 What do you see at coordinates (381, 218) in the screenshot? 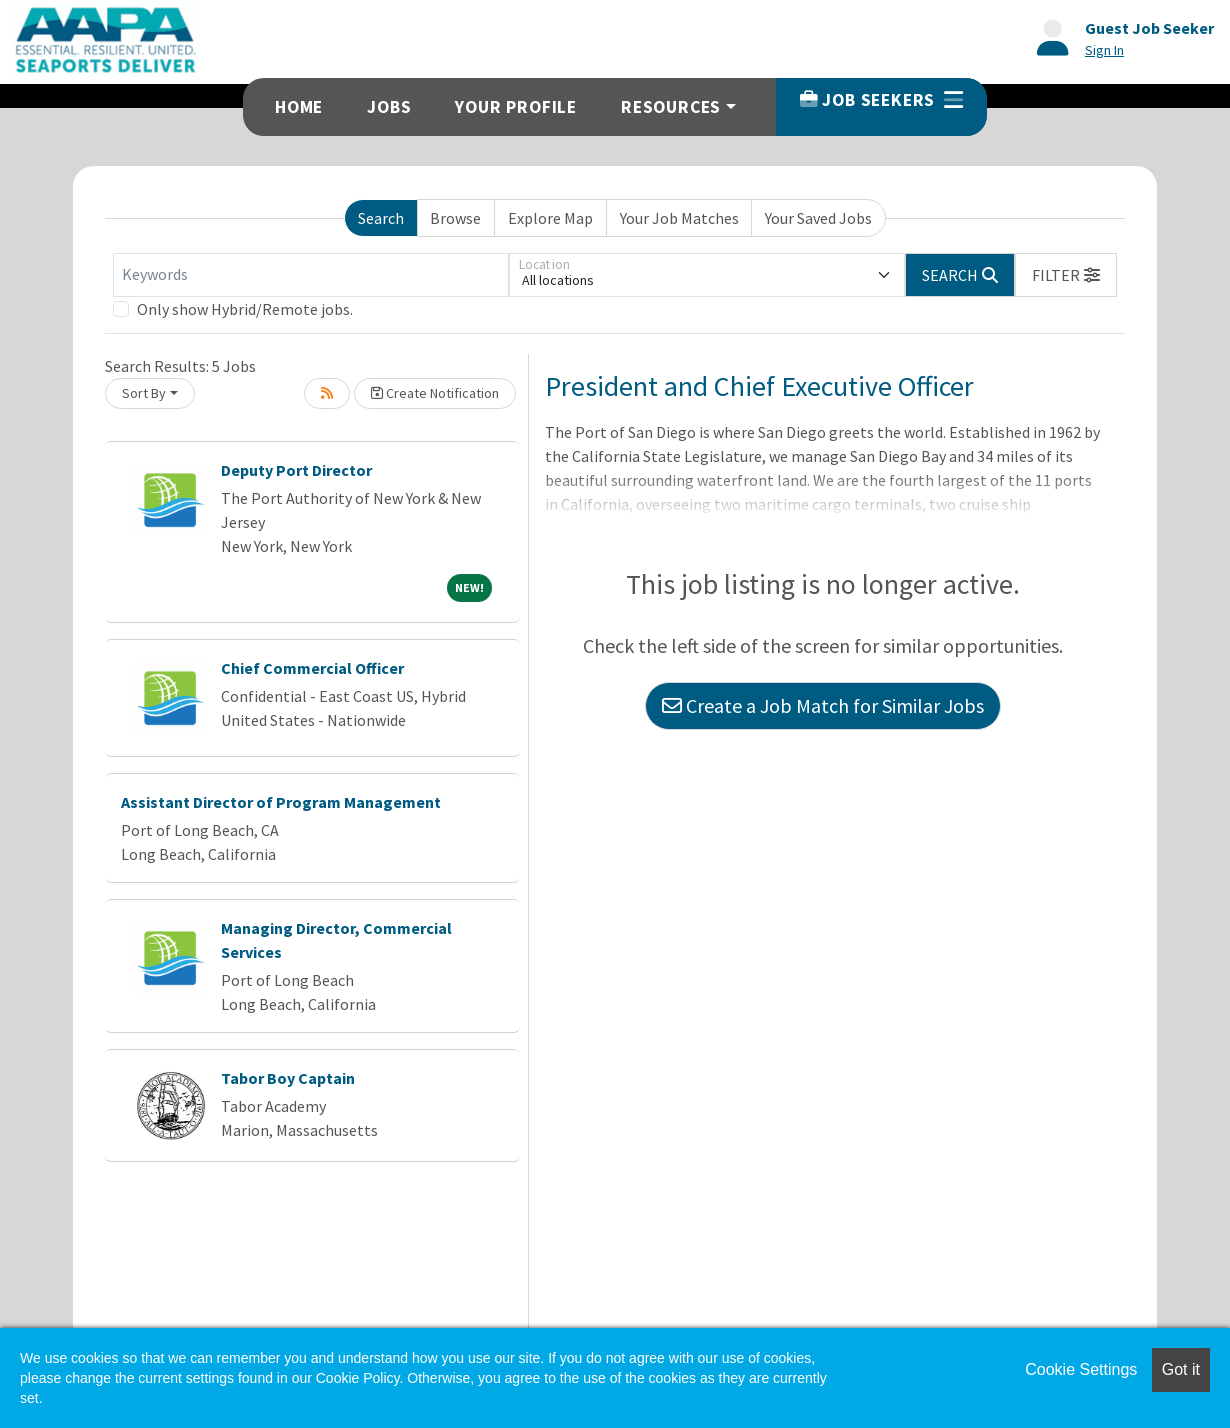
I see `Search` at bounding box center [381, 218].